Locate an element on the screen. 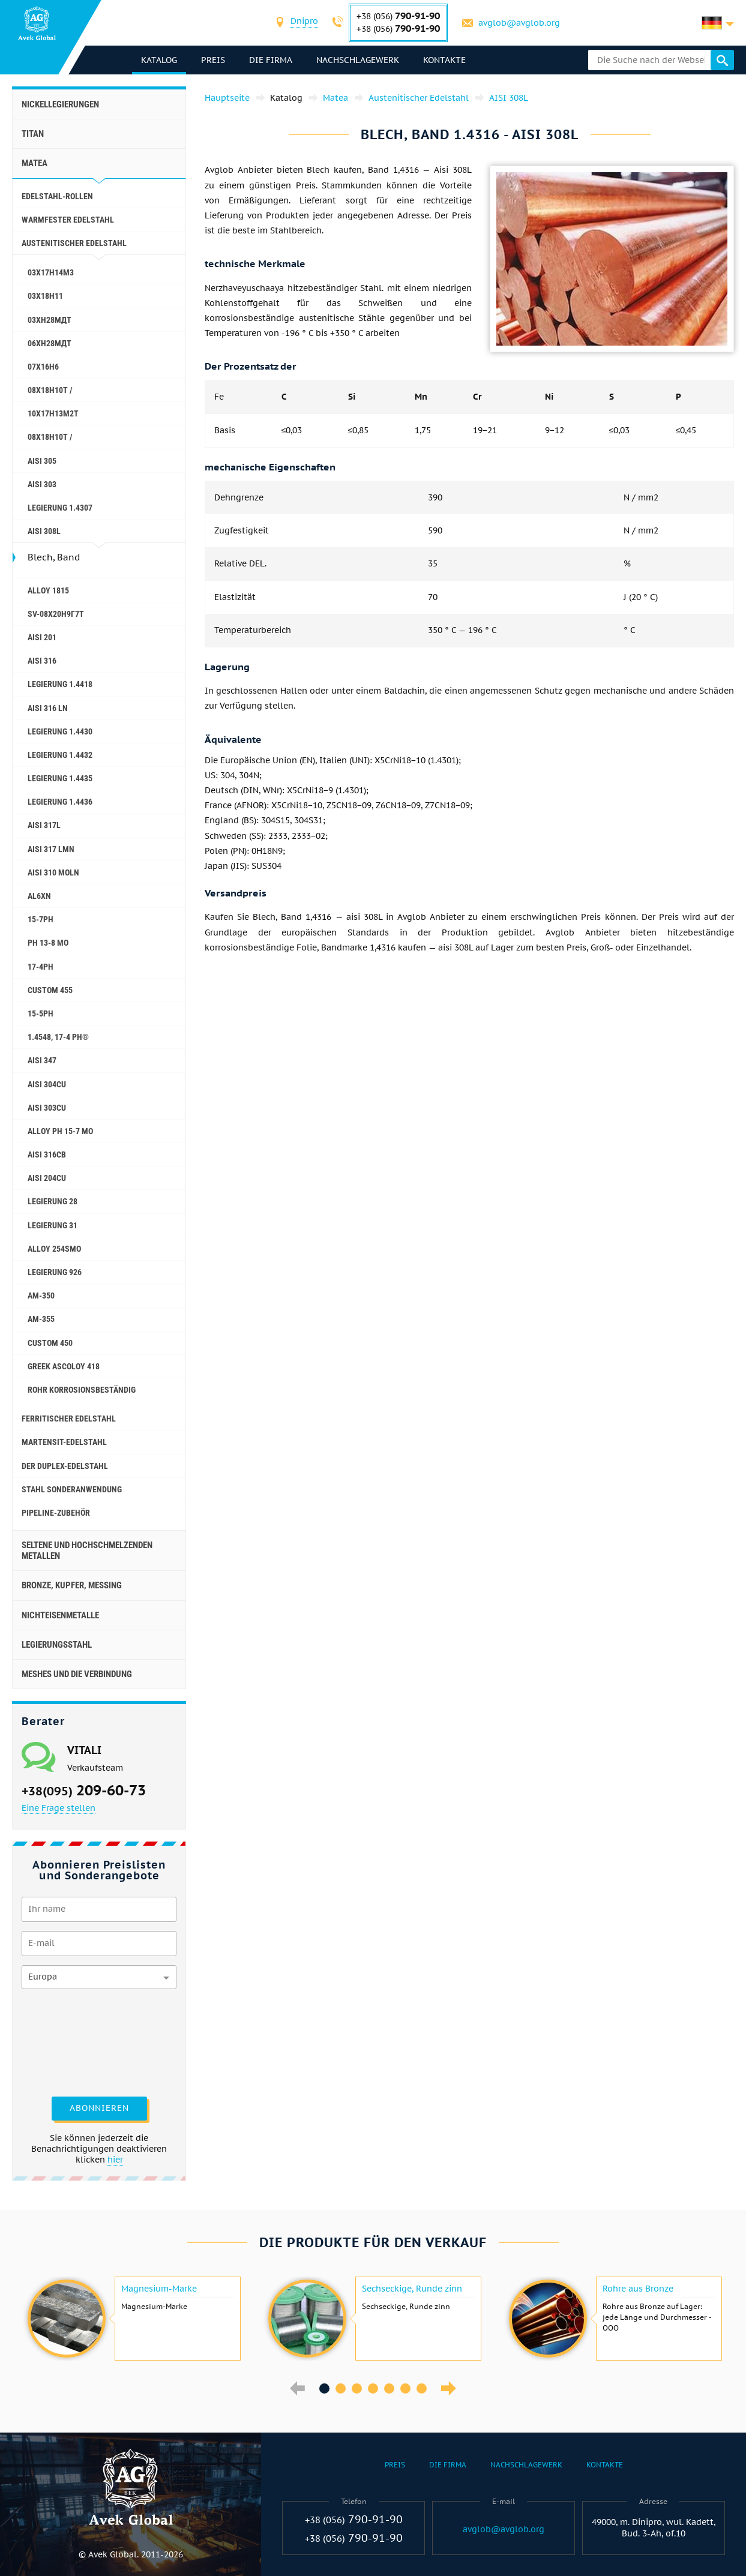 Image resolution: width=746 pixels, height=2576 pixels. Legierung 1.4432 is located at coordinates (60, 755).